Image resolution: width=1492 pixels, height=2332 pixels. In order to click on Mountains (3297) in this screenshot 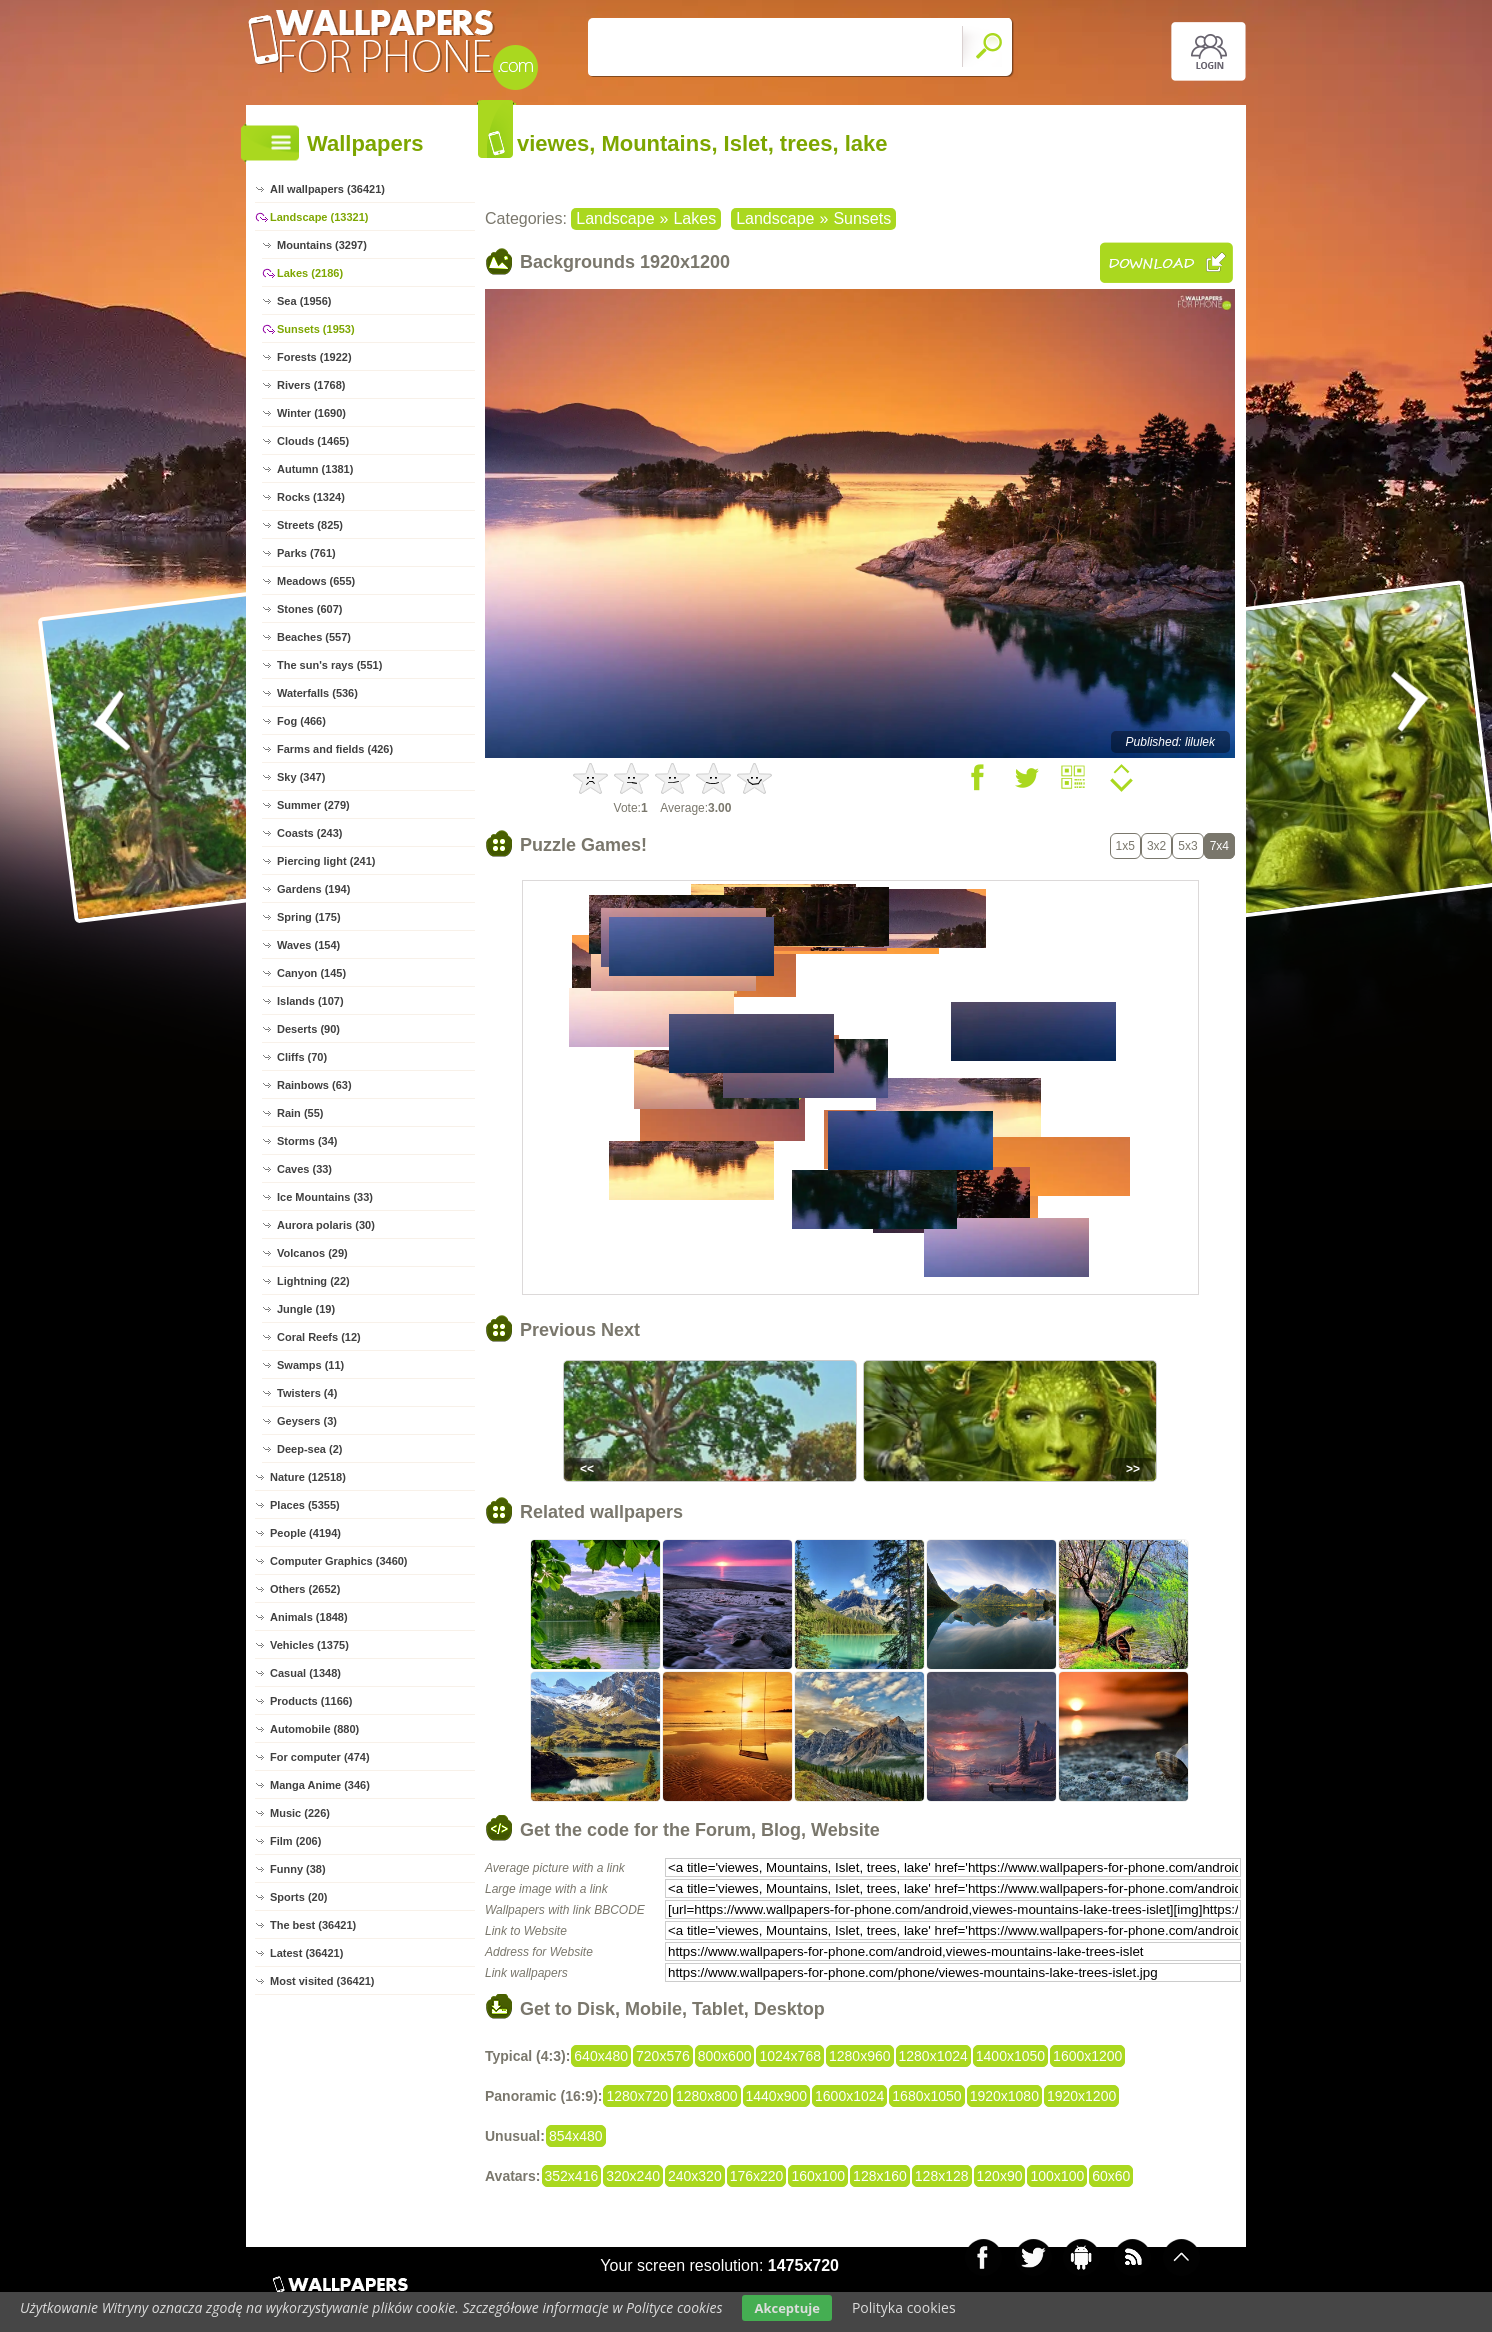, I will do `click(322, 245)`.